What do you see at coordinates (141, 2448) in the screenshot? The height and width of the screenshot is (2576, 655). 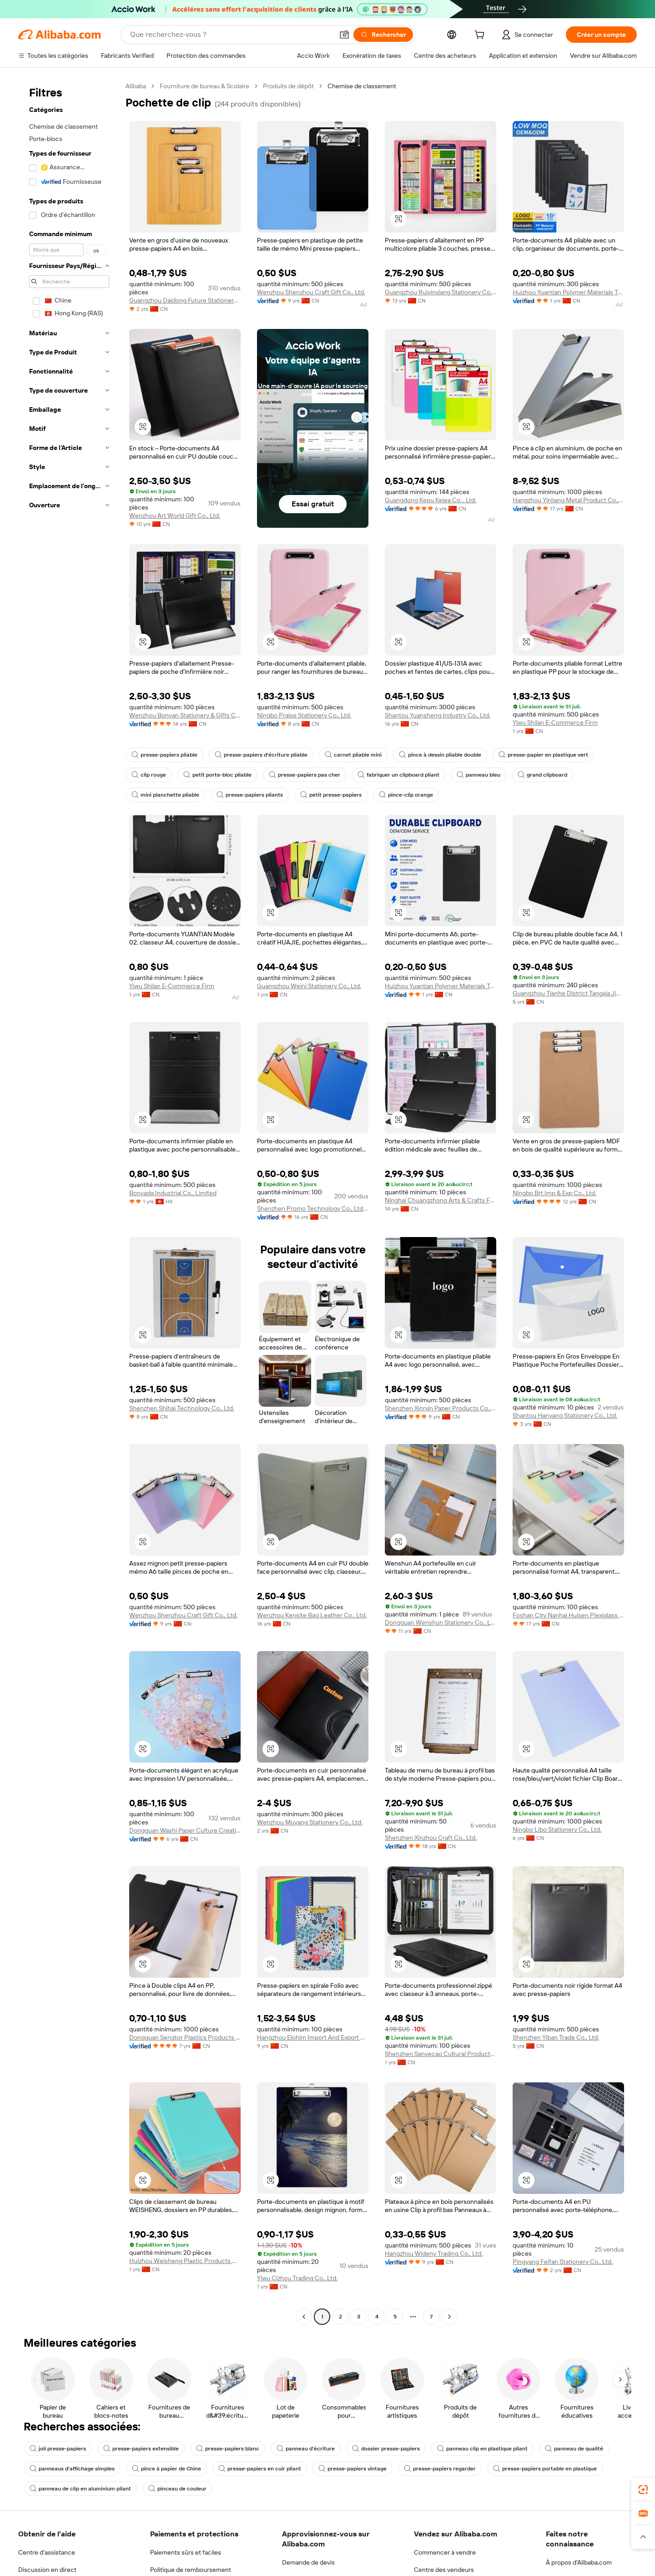 I see `presse-papiers extensible` at bounding box center [141, 2448].